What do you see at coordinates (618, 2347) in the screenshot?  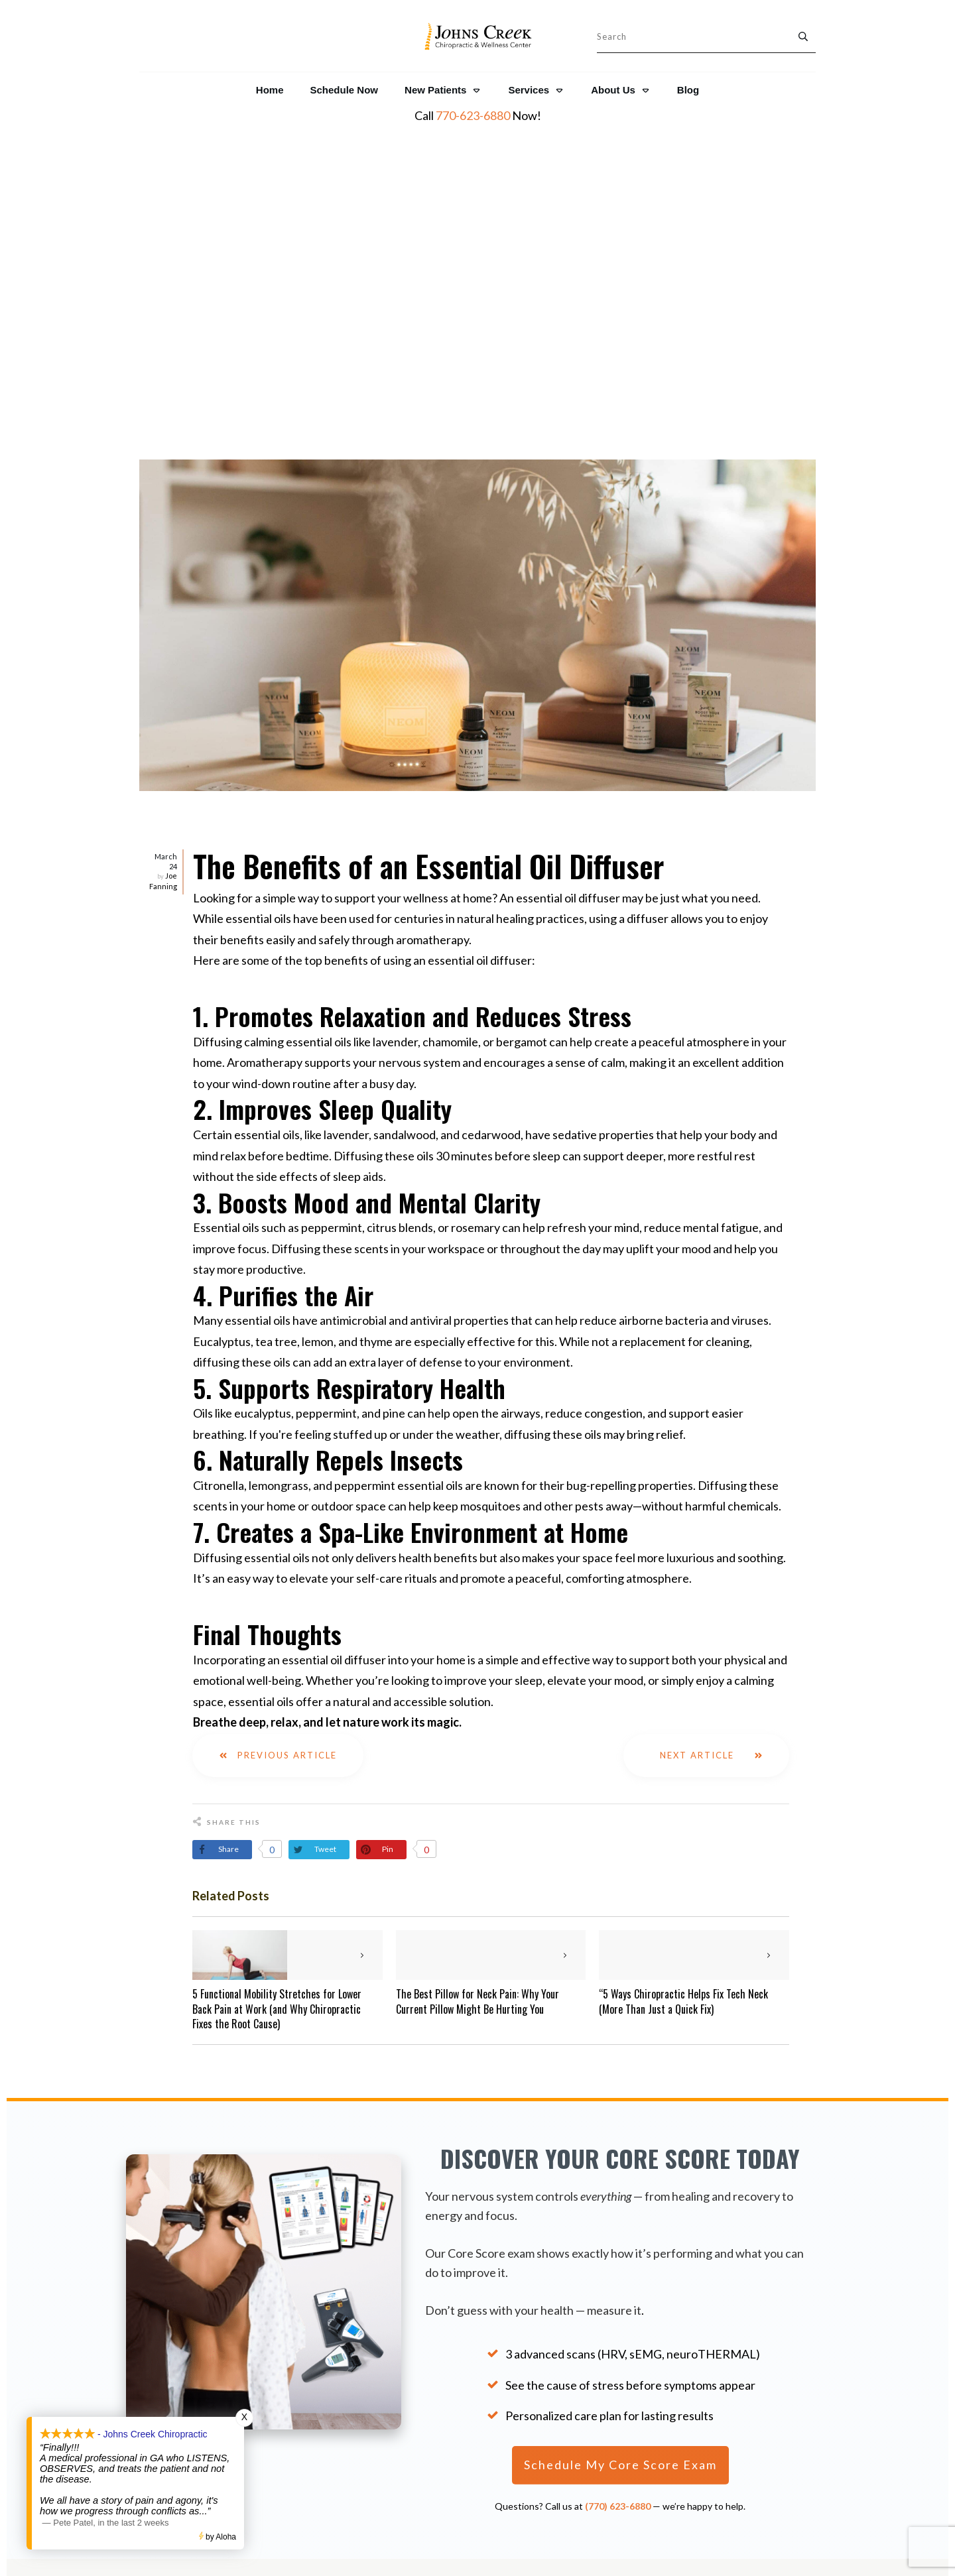 I see `Resources` at bounding box center [618, 2347].